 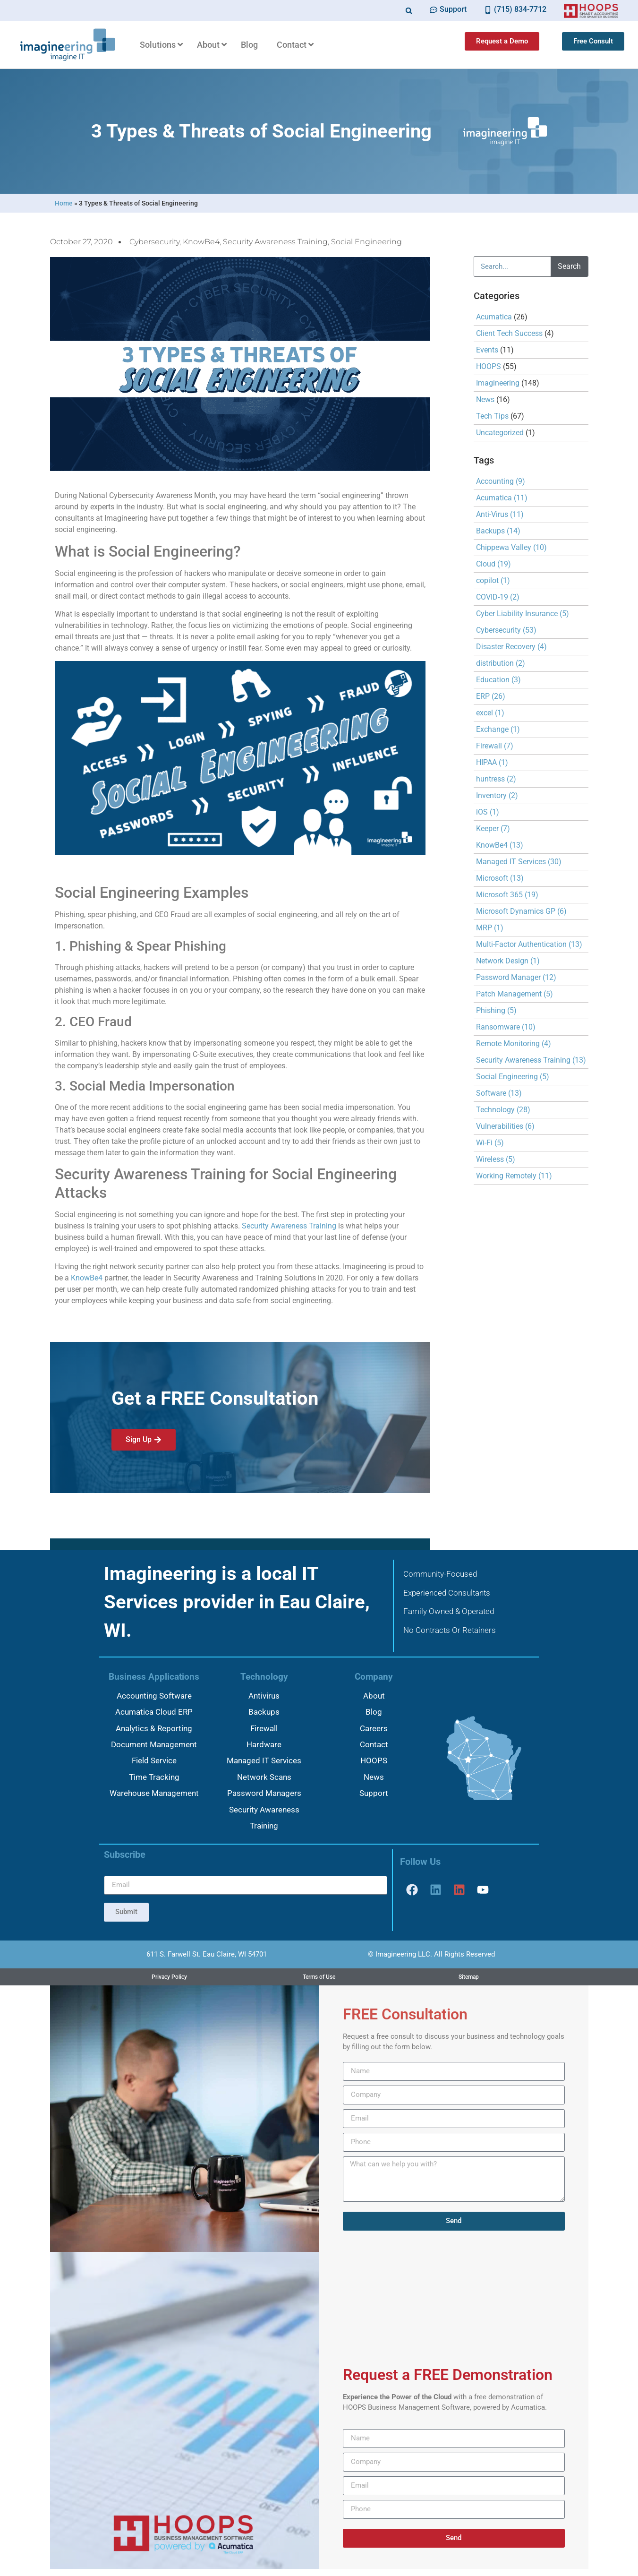 What do you see at coordinates (521, 911) in the screenshot?
I see `Microsoft Dynamics GP [Microsoft Dynamics GP (6 items)]` at bounding box center [521, 911].